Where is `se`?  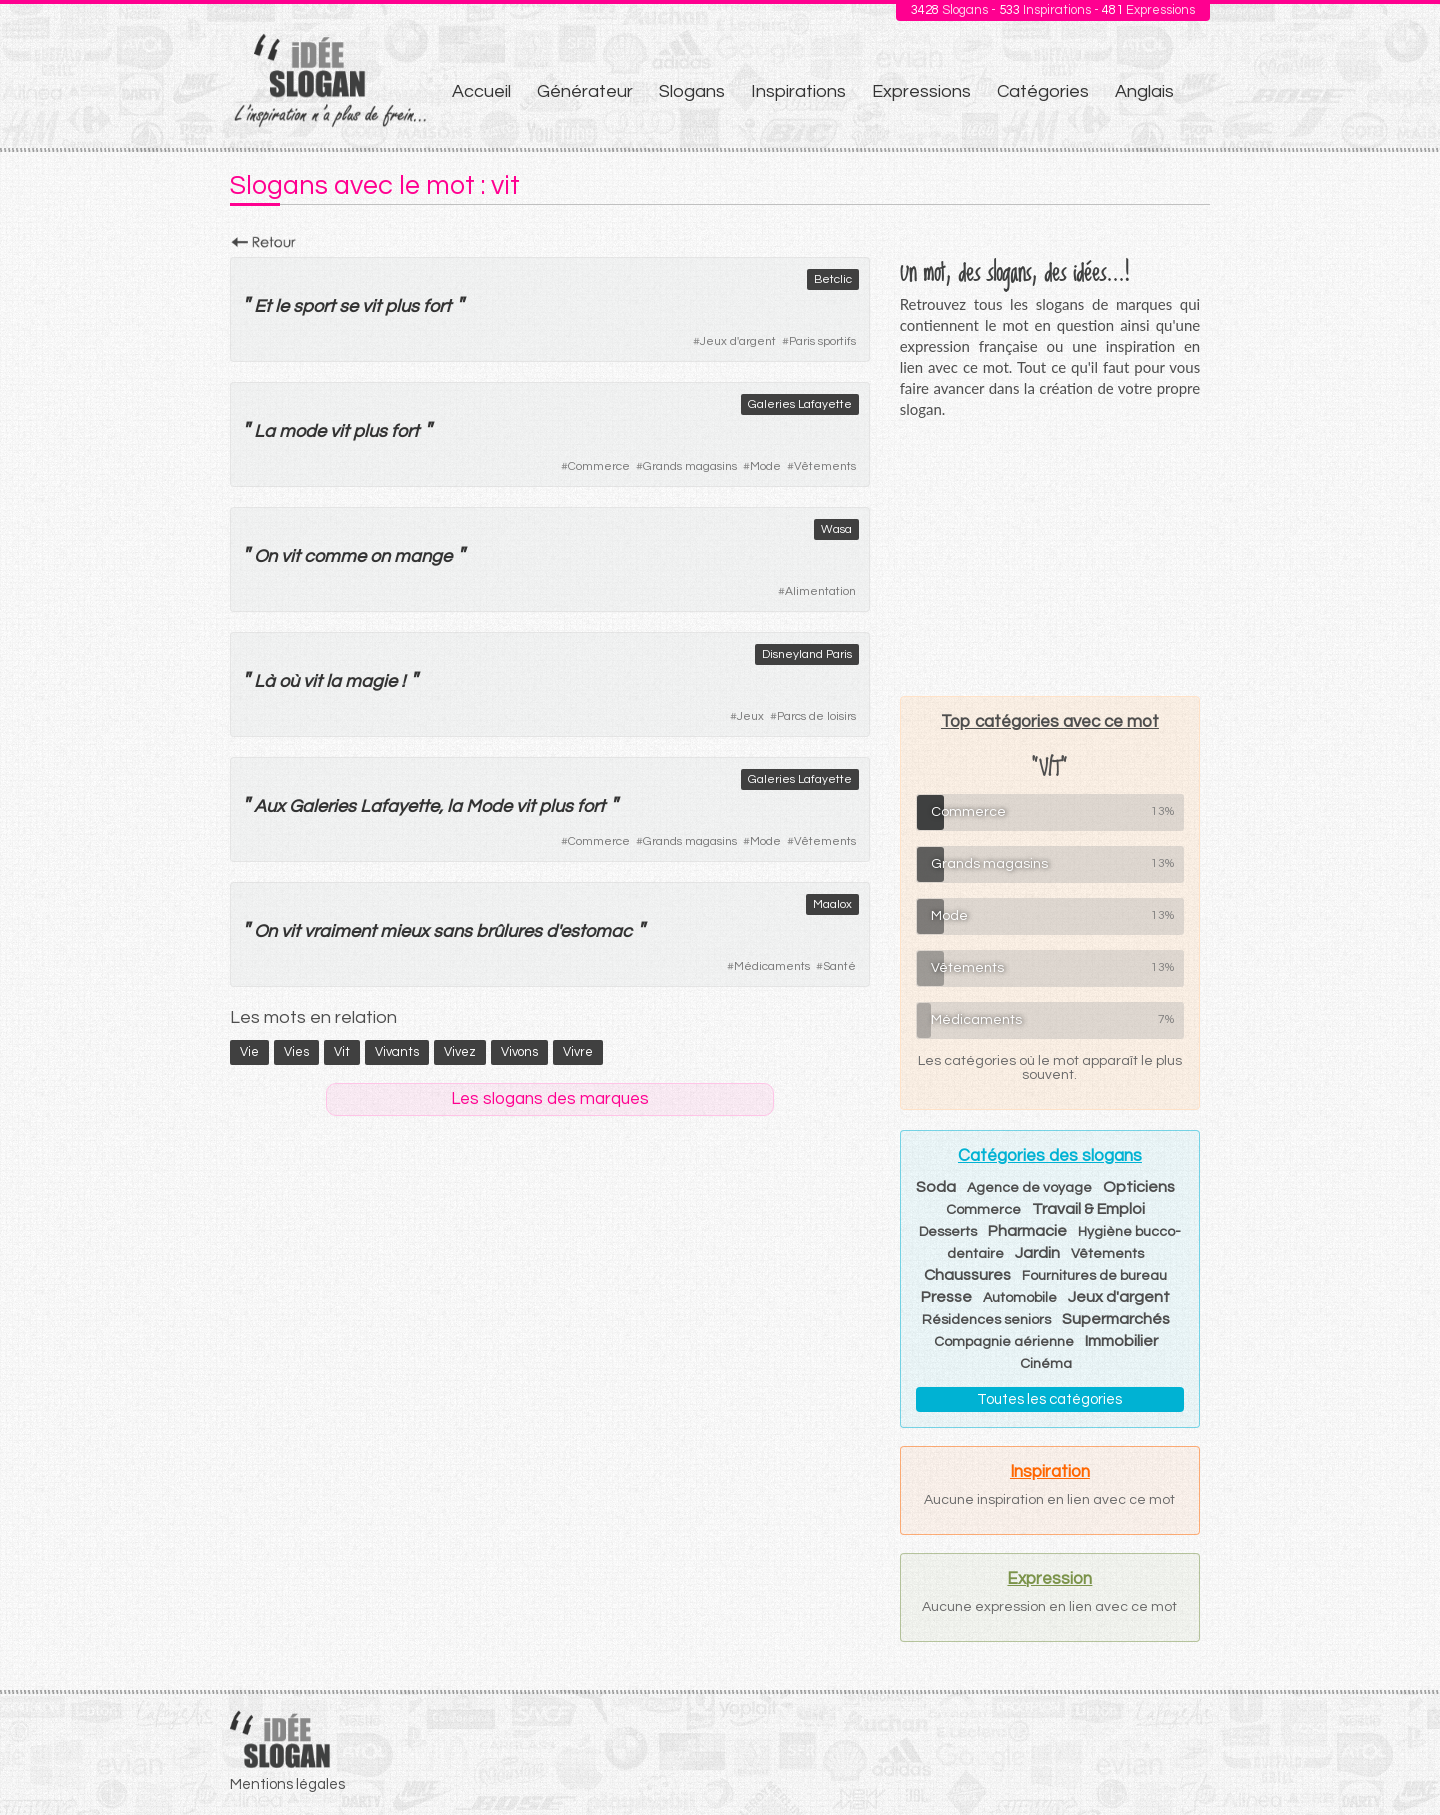 se is located at coordinates (348, 306).